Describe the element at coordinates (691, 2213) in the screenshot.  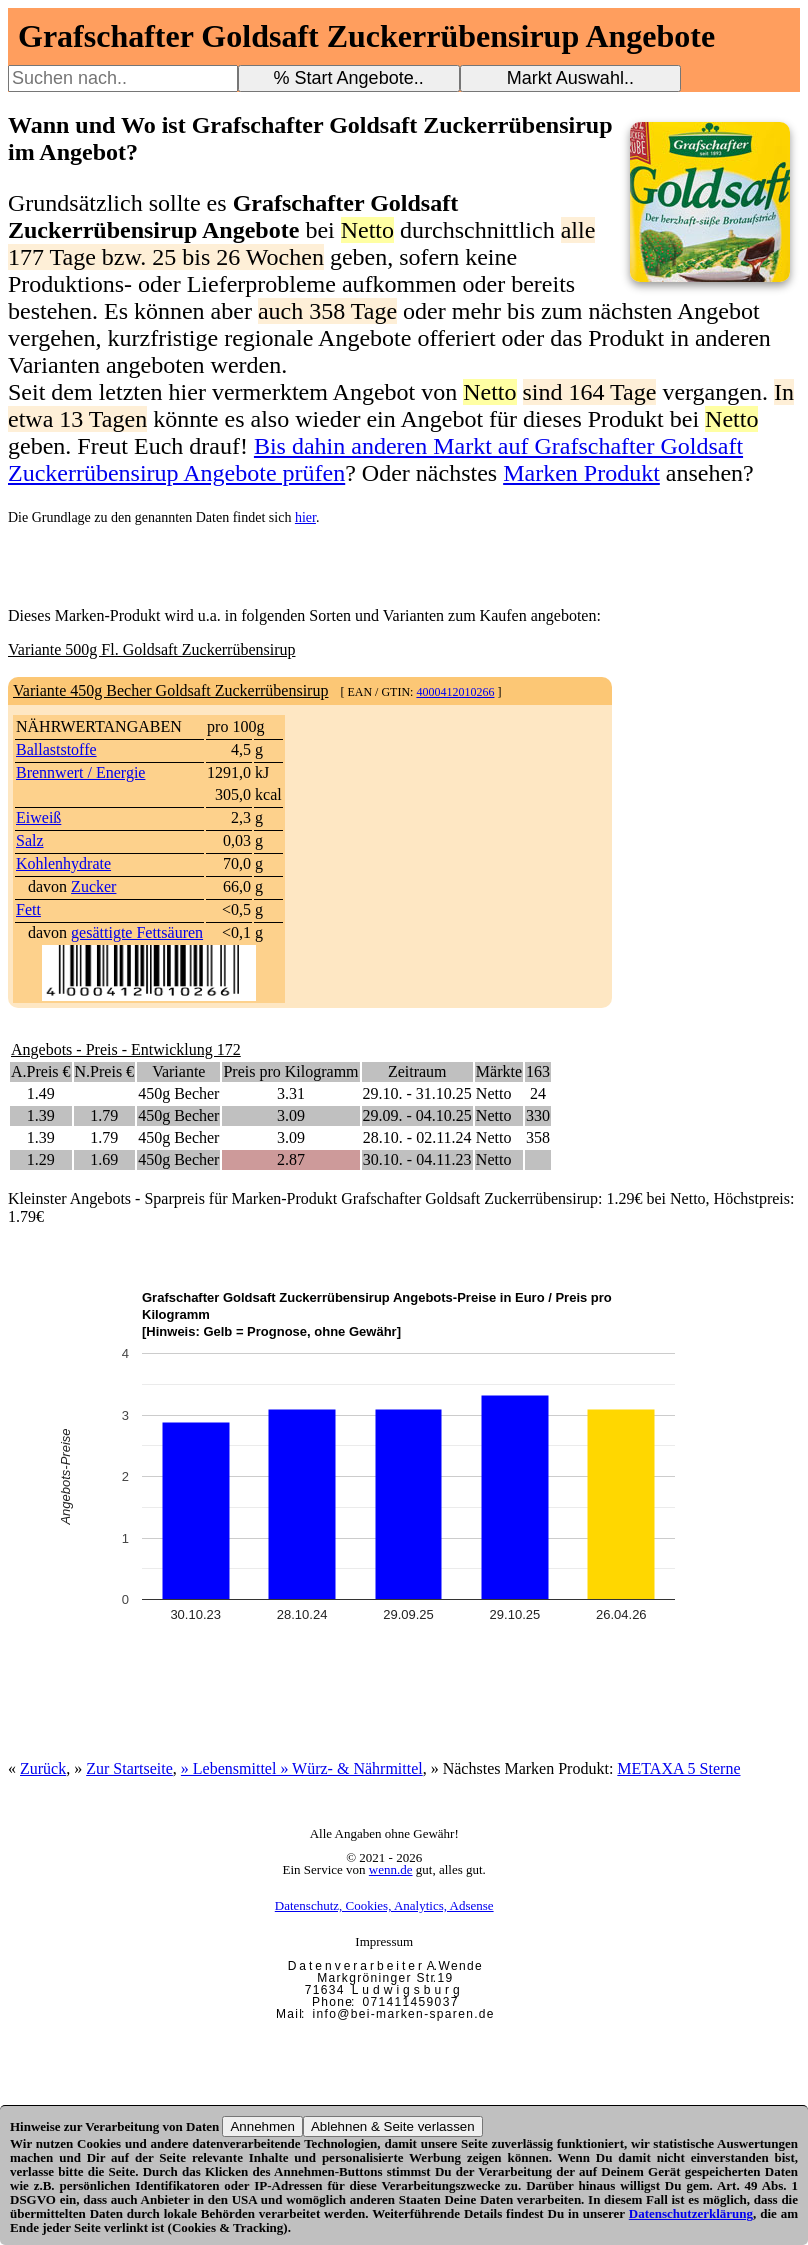
I see `Datenschutzerklärung` at that location.